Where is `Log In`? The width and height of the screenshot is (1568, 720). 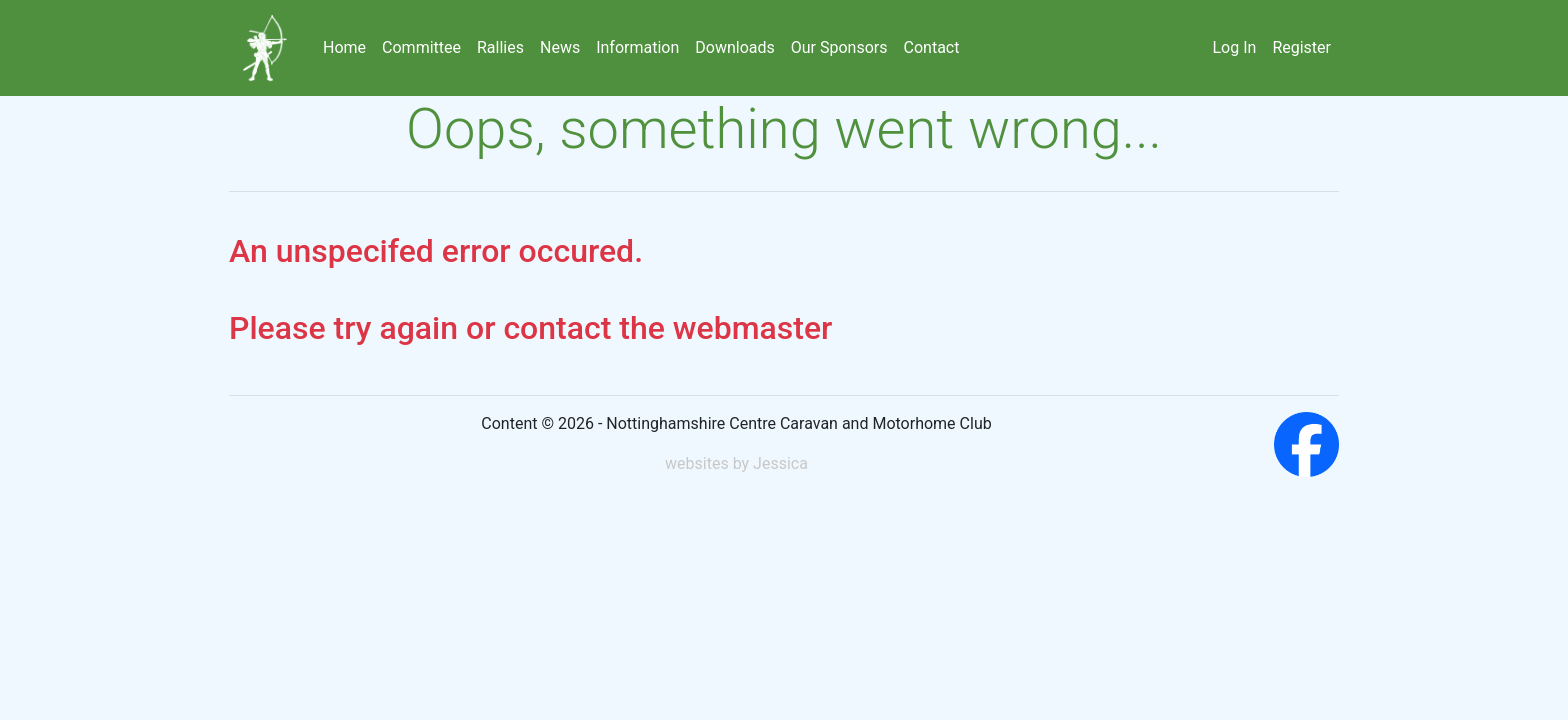 Log In is located at coordinates (1234, 47).